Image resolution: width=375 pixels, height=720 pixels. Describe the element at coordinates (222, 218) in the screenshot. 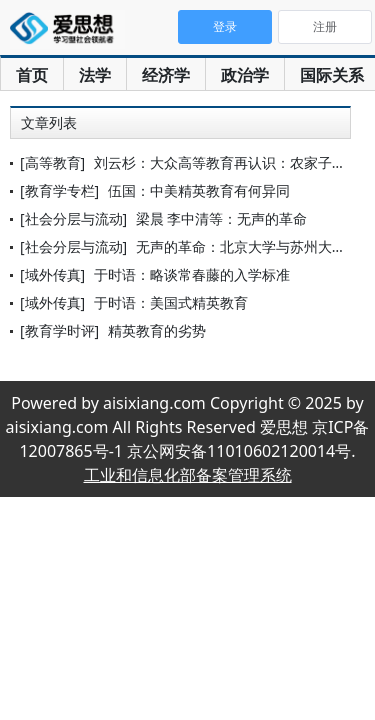

I see `梁晨 李中清等：无声的革命` at that location.